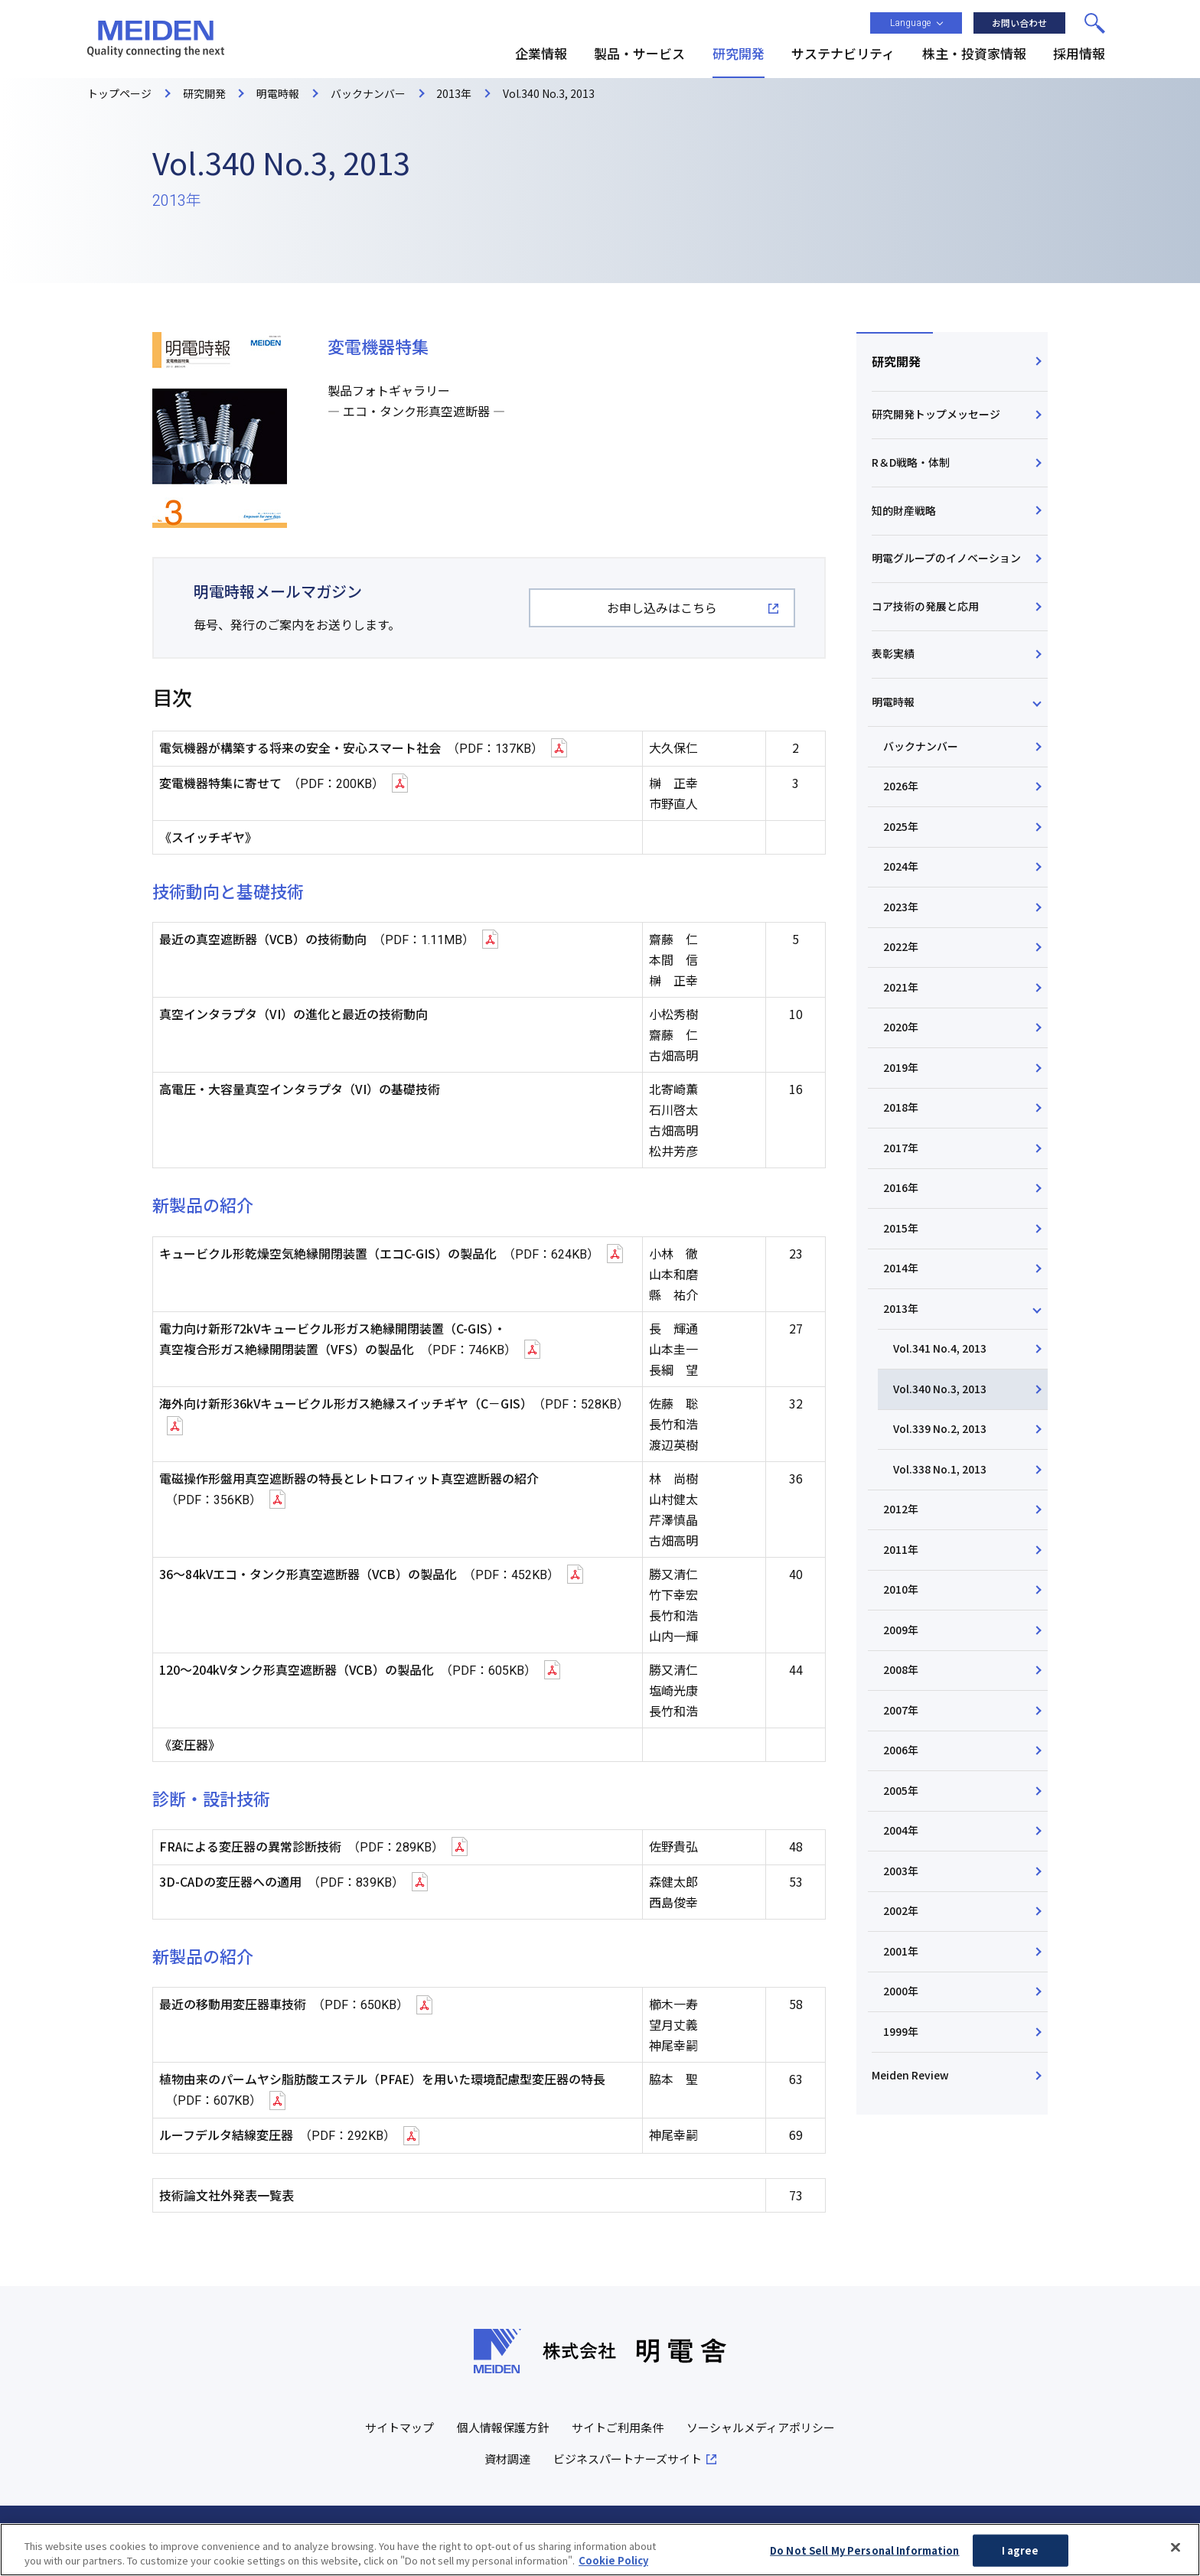  I want to click on 2014年, so click(900, 1270).